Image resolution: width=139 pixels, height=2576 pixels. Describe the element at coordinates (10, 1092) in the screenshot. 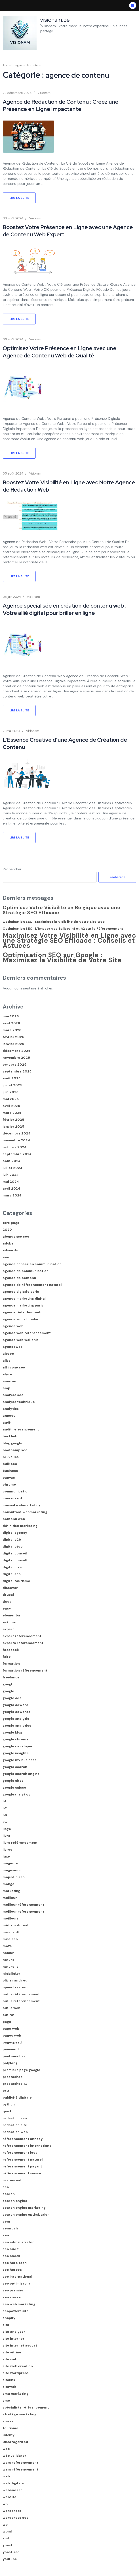

I see `juin 2025` at that location.